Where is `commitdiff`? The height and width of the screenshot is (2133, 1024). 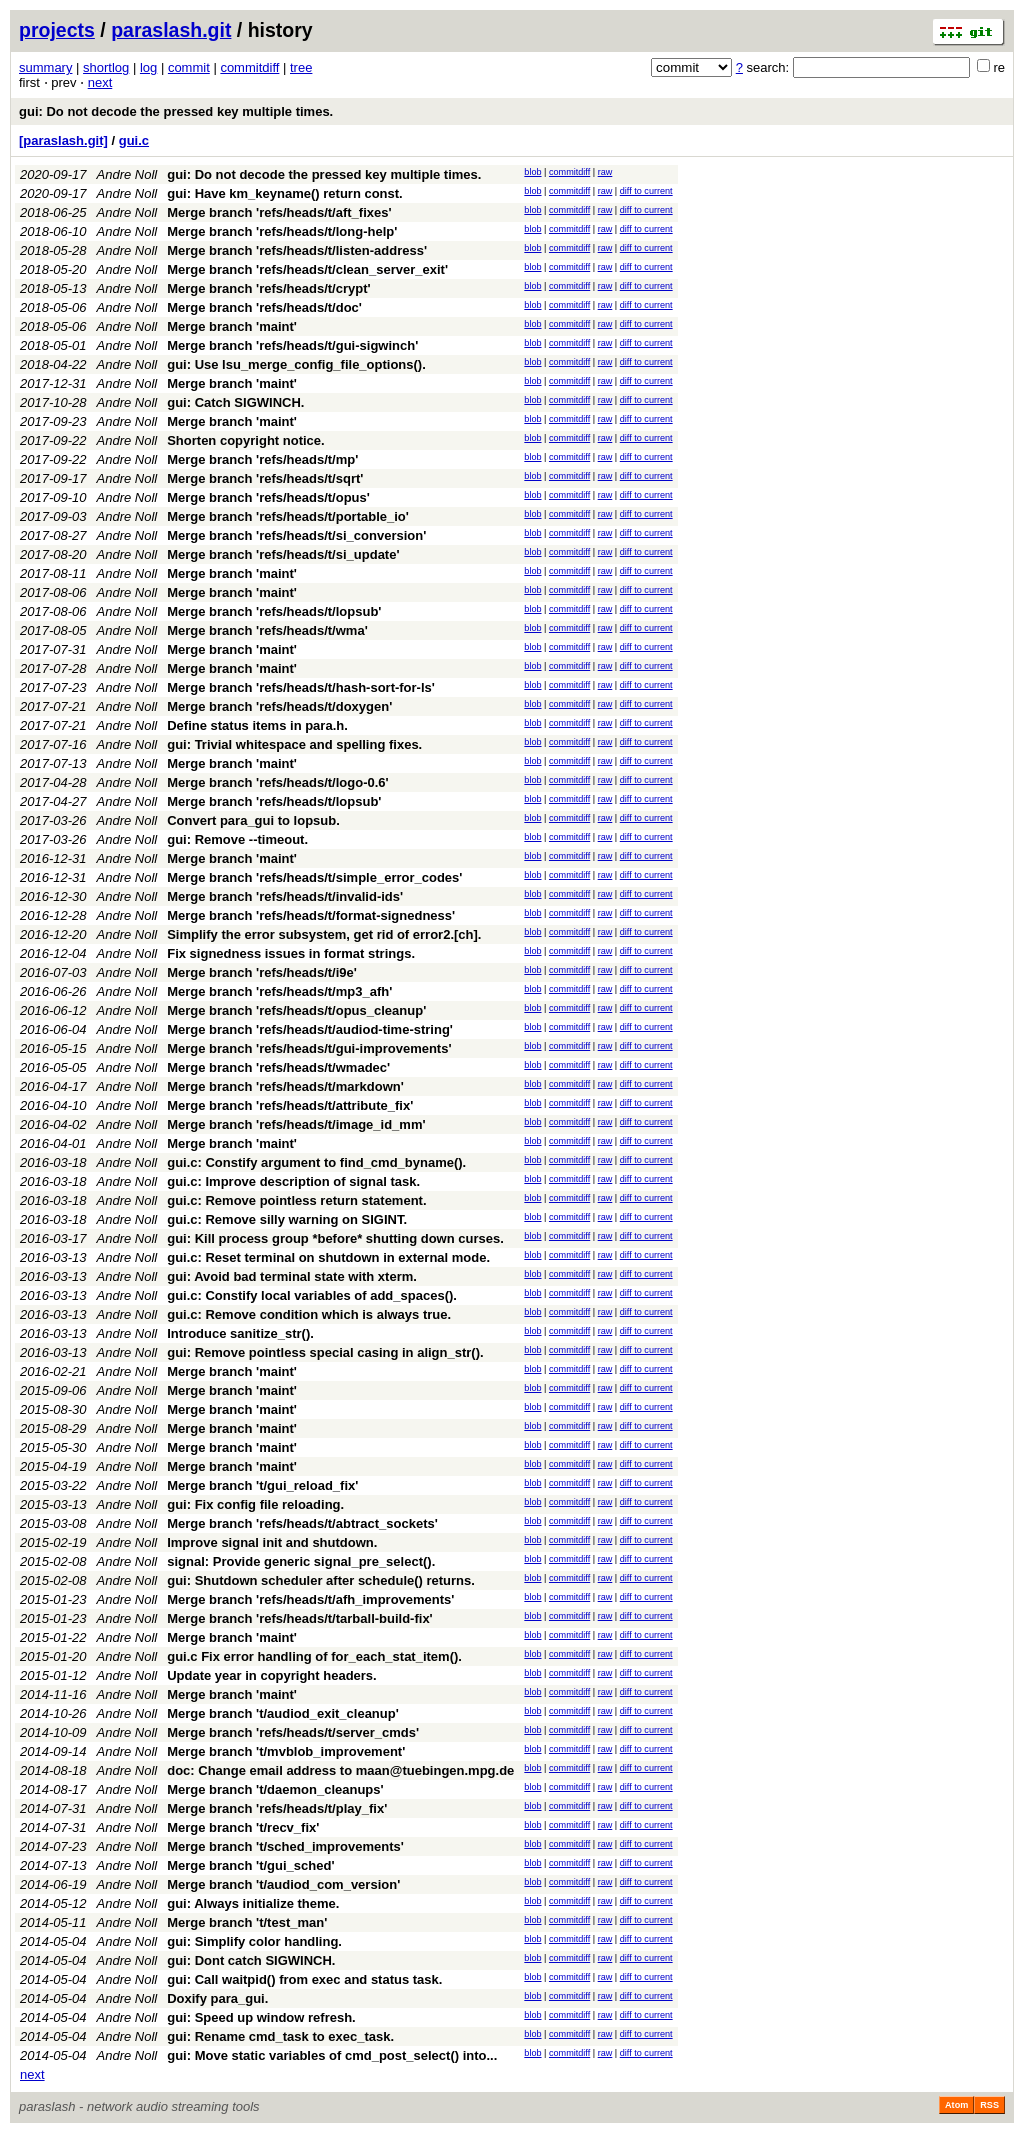
commitdiff is located at coordinates (249, 67).